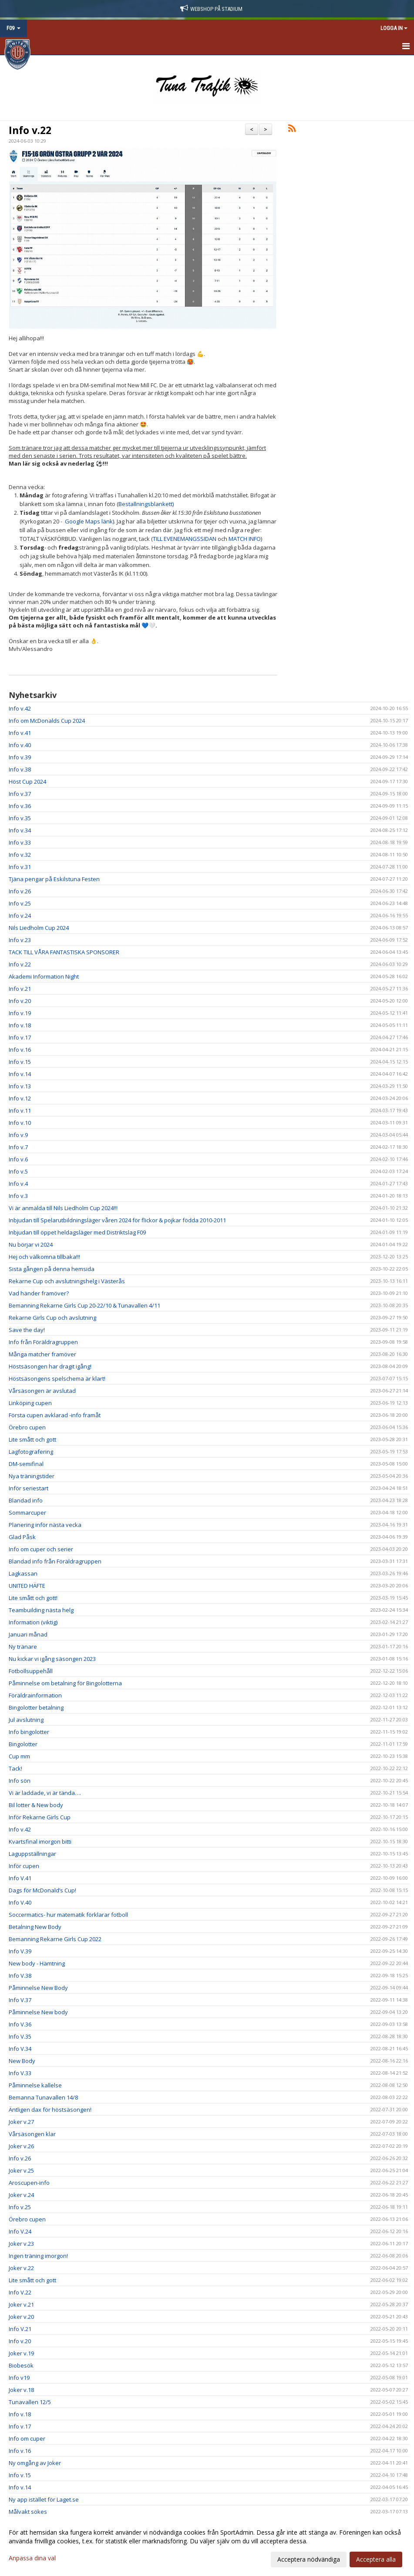 This screenshot has height=2576, width=414. What do you see at coordinates (20, 940) in the screenshot?
I see `Info v.23` at bounding box center [20, 940].